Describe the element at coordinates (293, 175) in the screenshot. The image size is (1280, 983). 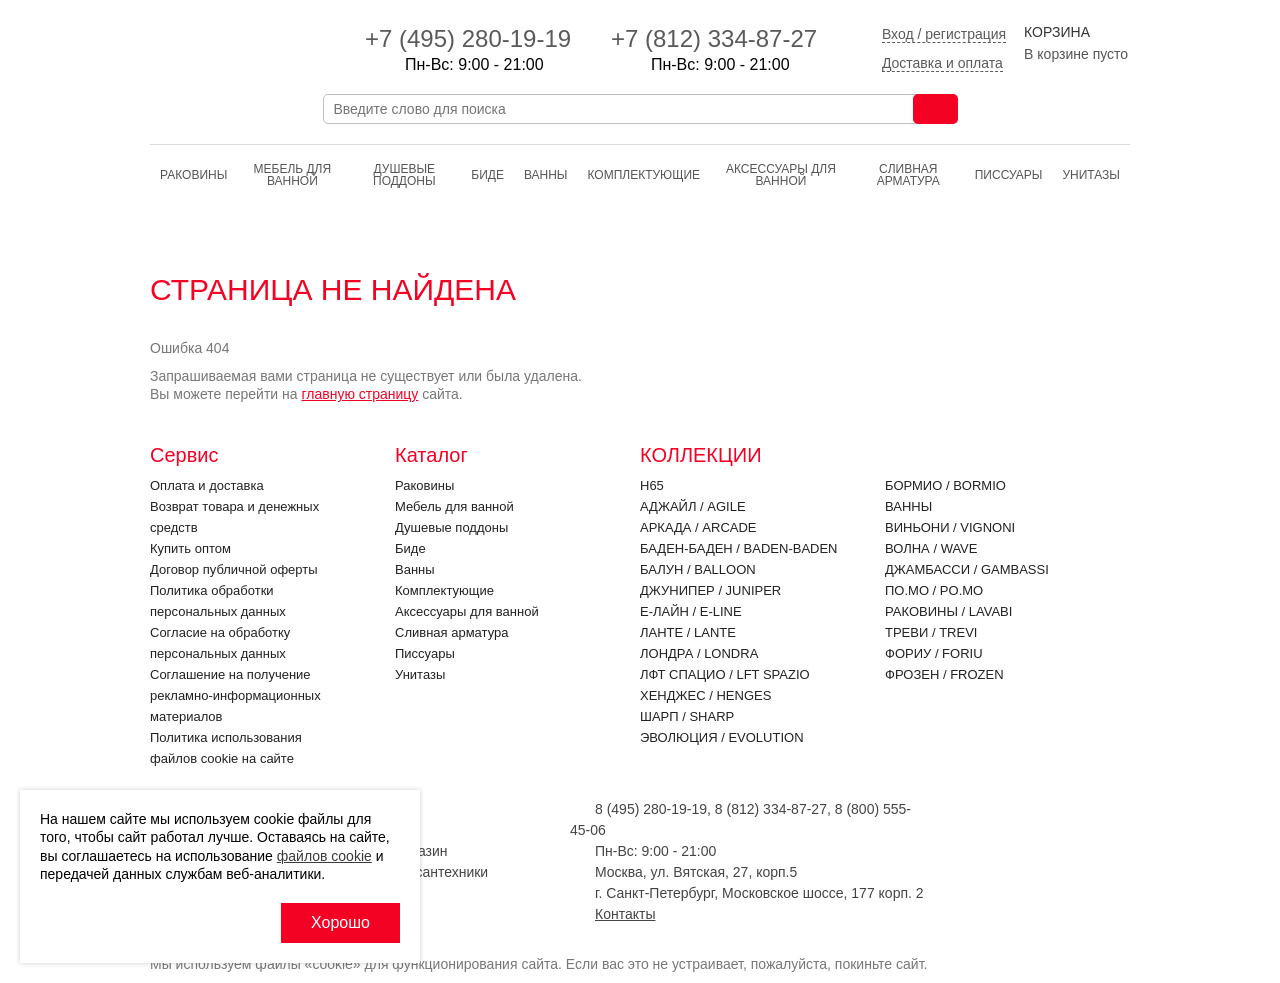
I see `Мебель для ванной` at that location.